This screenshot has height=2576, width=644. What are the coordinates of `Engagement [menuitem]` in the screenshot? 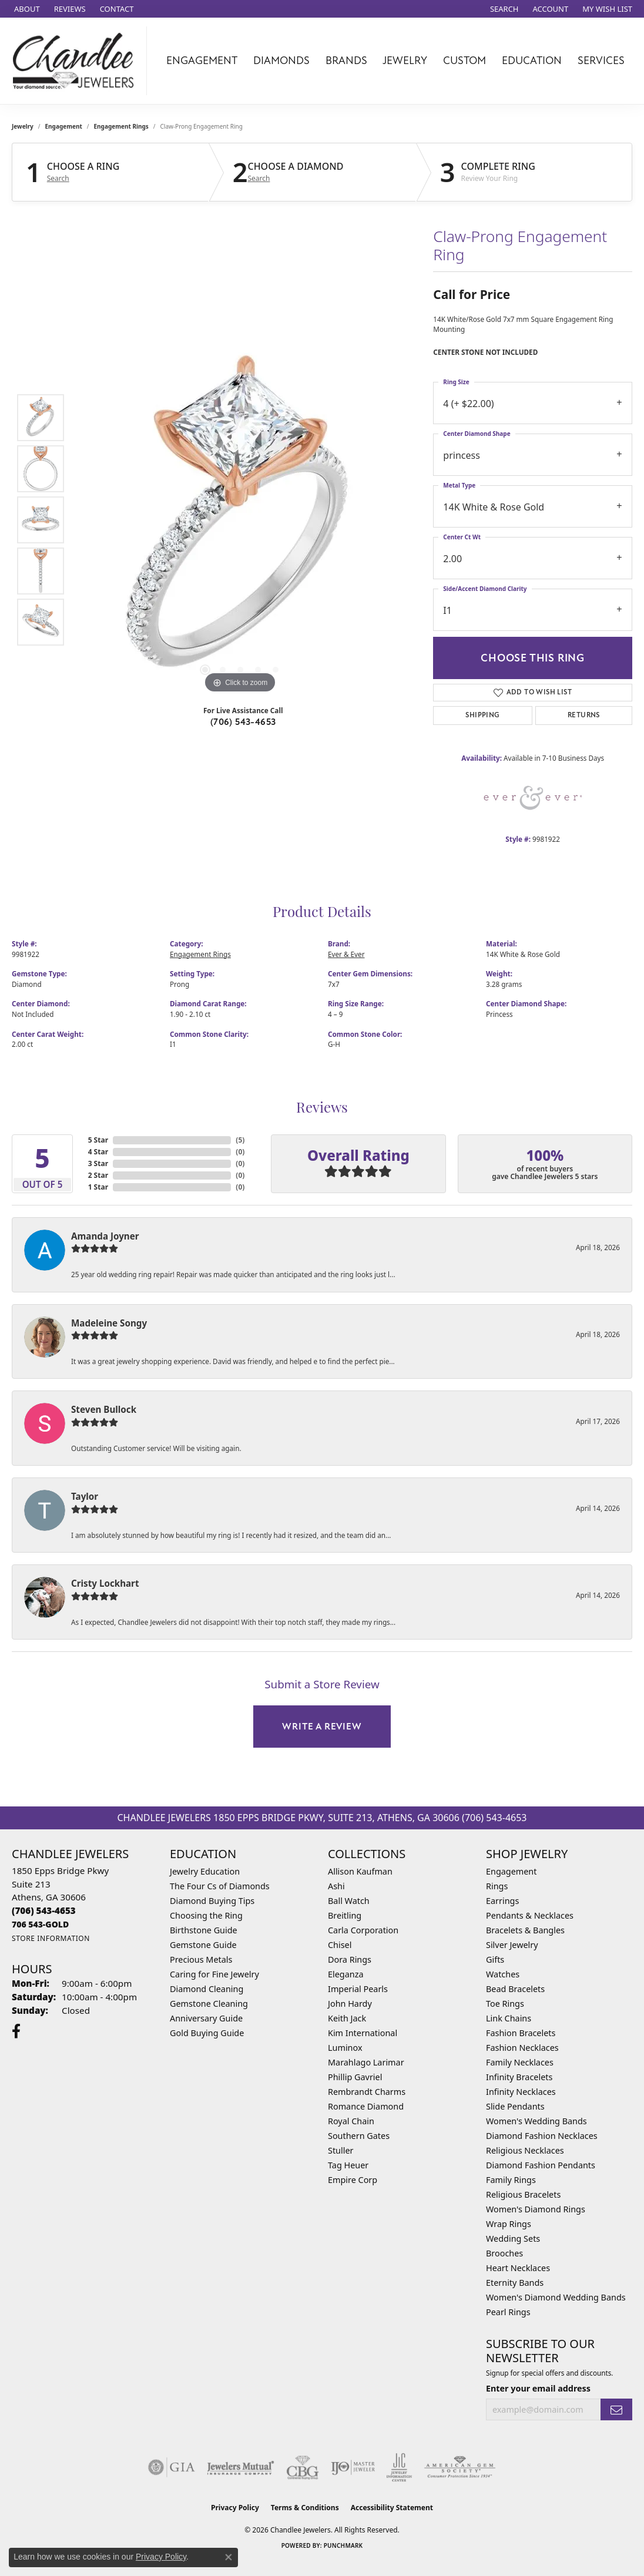 It's located at (511, 1871).